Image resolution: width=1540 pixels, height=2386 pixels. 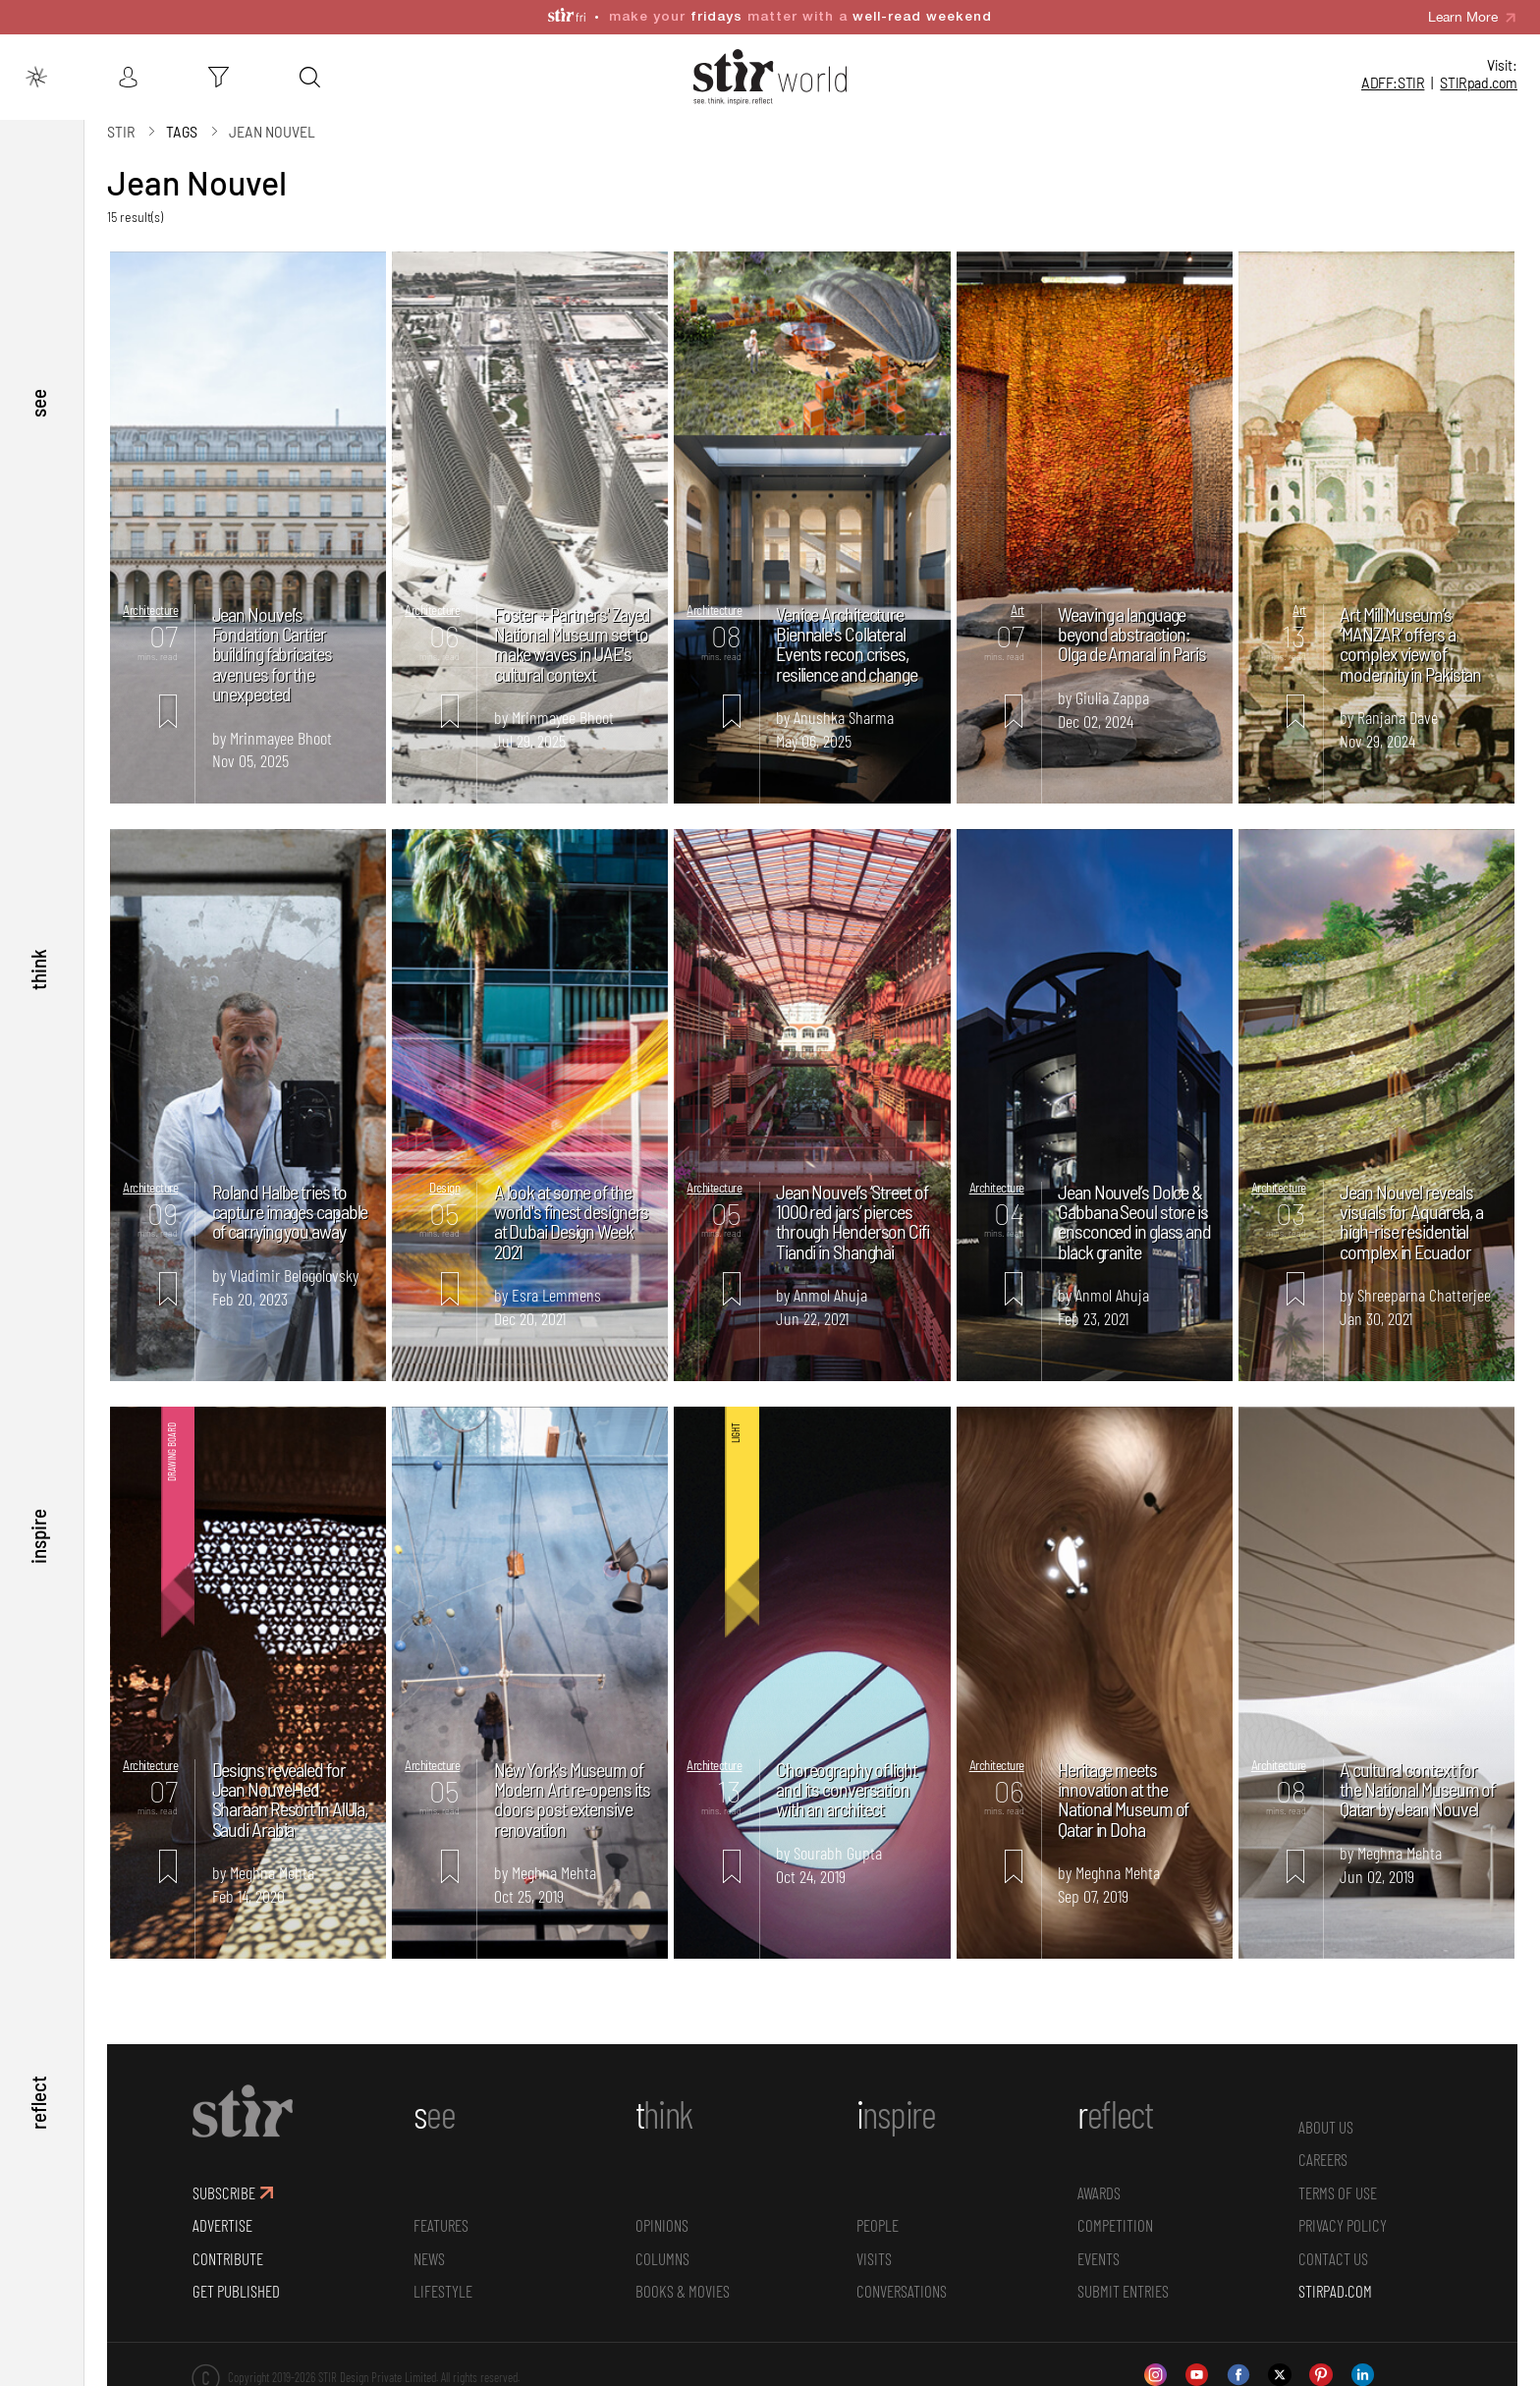 I want to click on Visits, so click(x=874, y=2257).